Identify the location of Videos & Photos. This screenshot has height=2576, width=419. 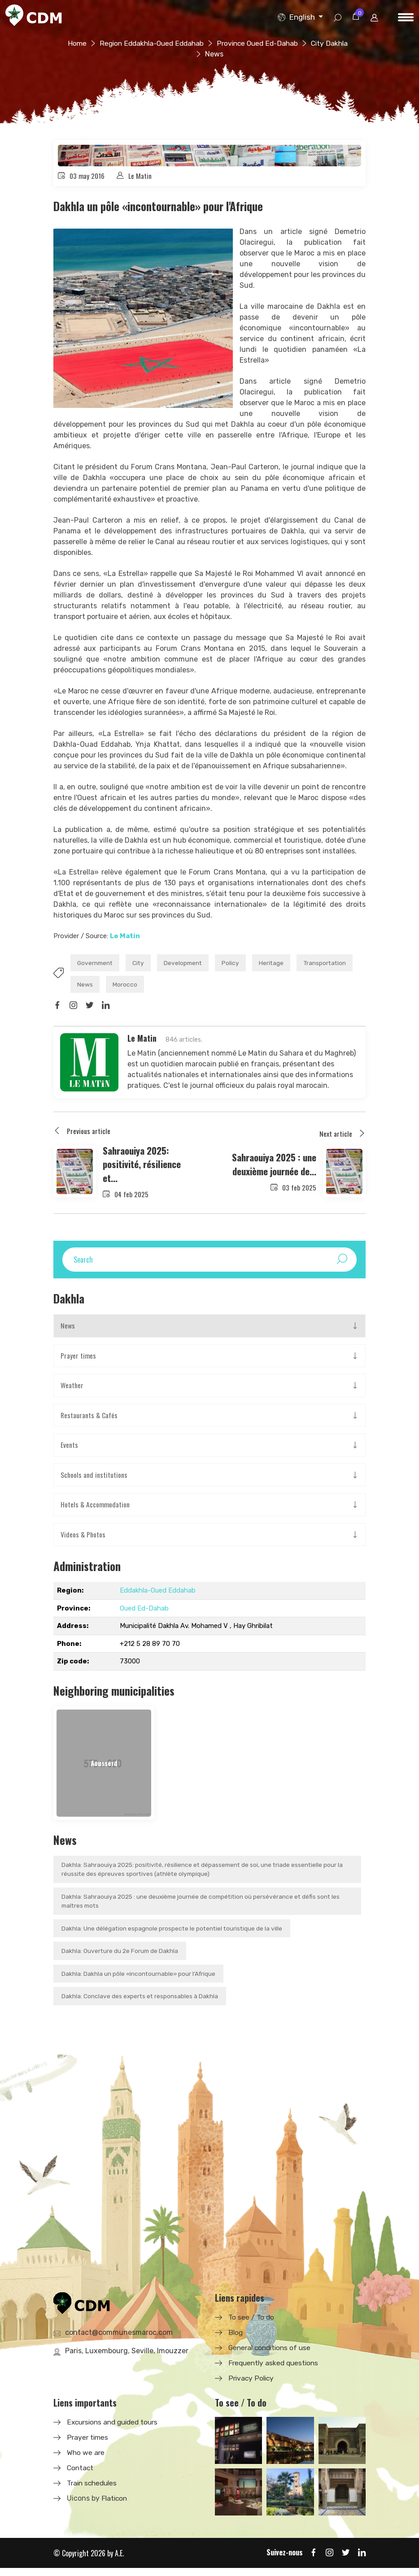
(83, 1540).